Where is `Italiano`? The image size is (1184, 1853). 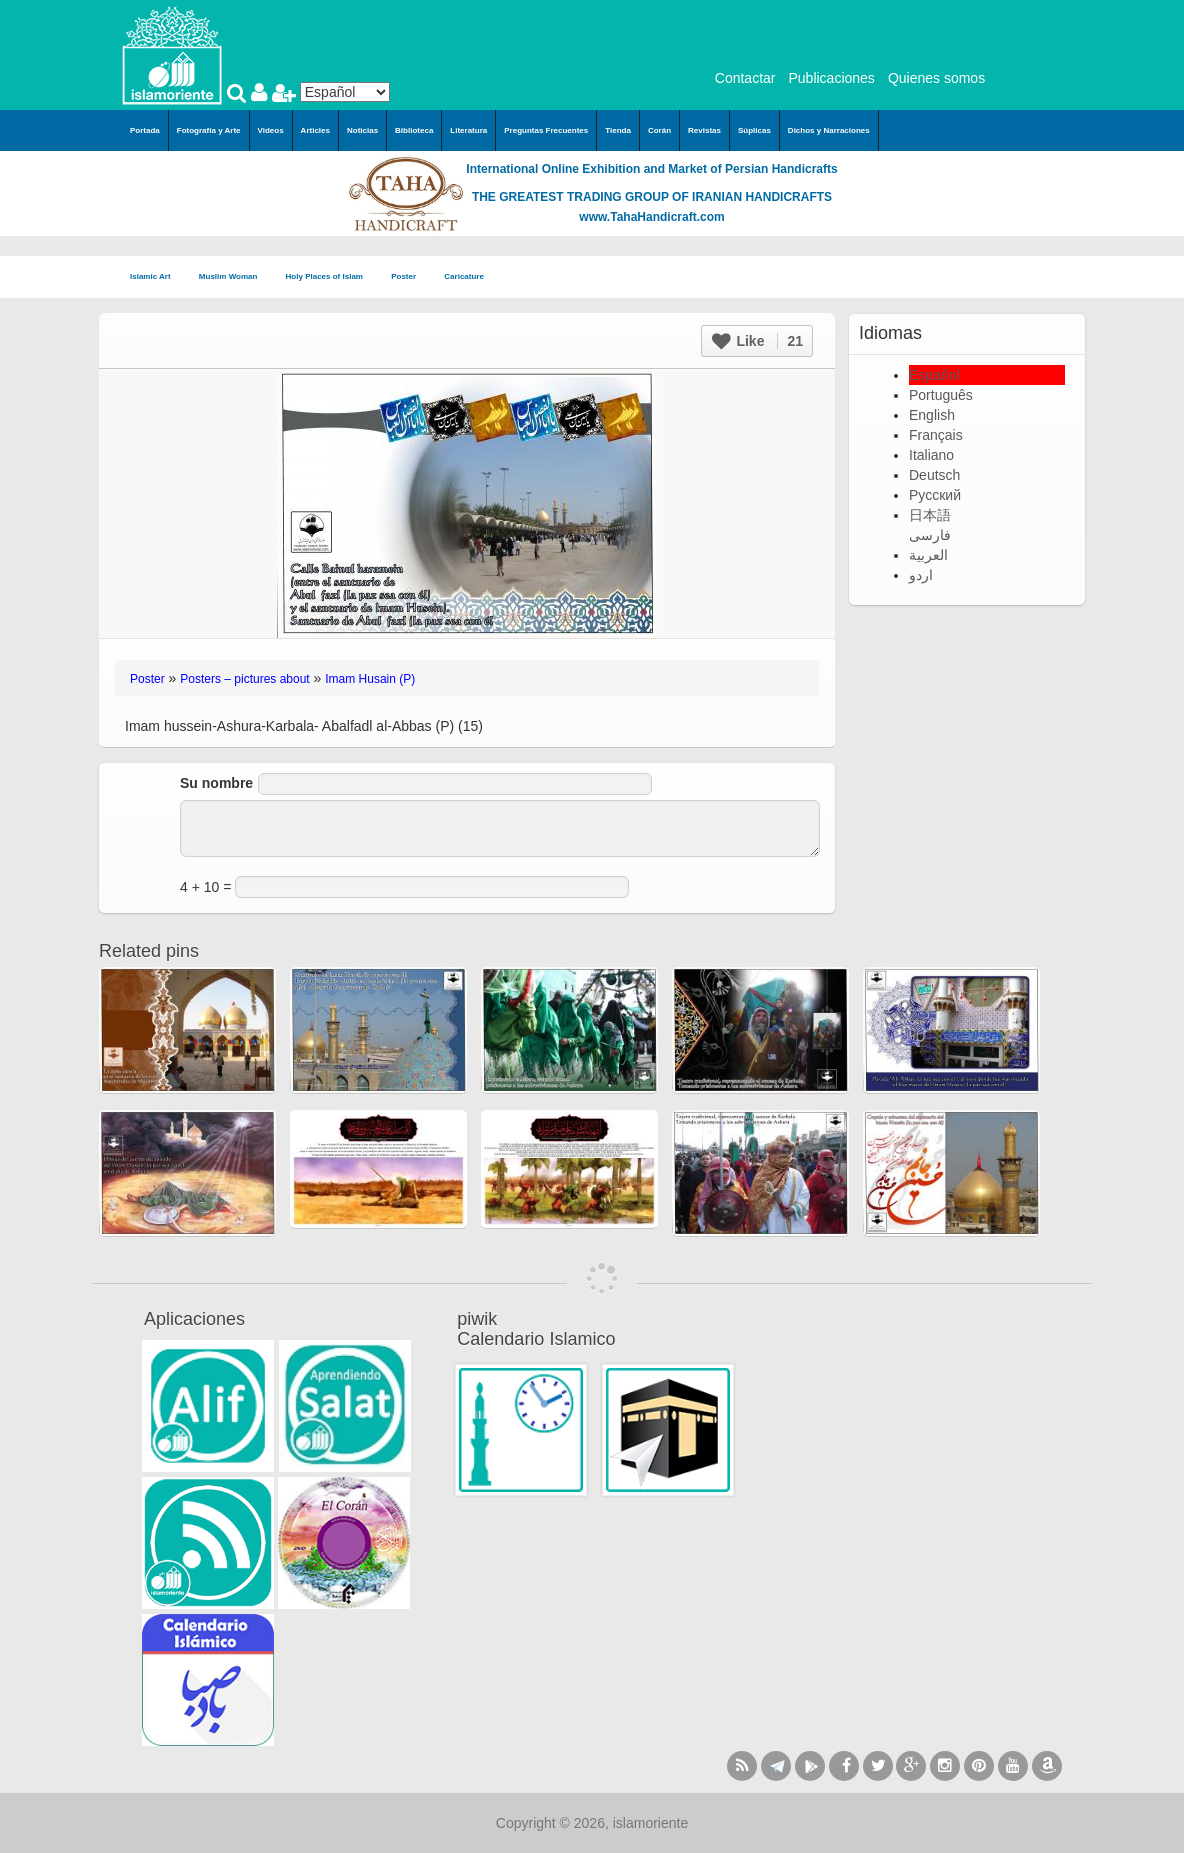 Italiano is located at coordinates (931, 455).